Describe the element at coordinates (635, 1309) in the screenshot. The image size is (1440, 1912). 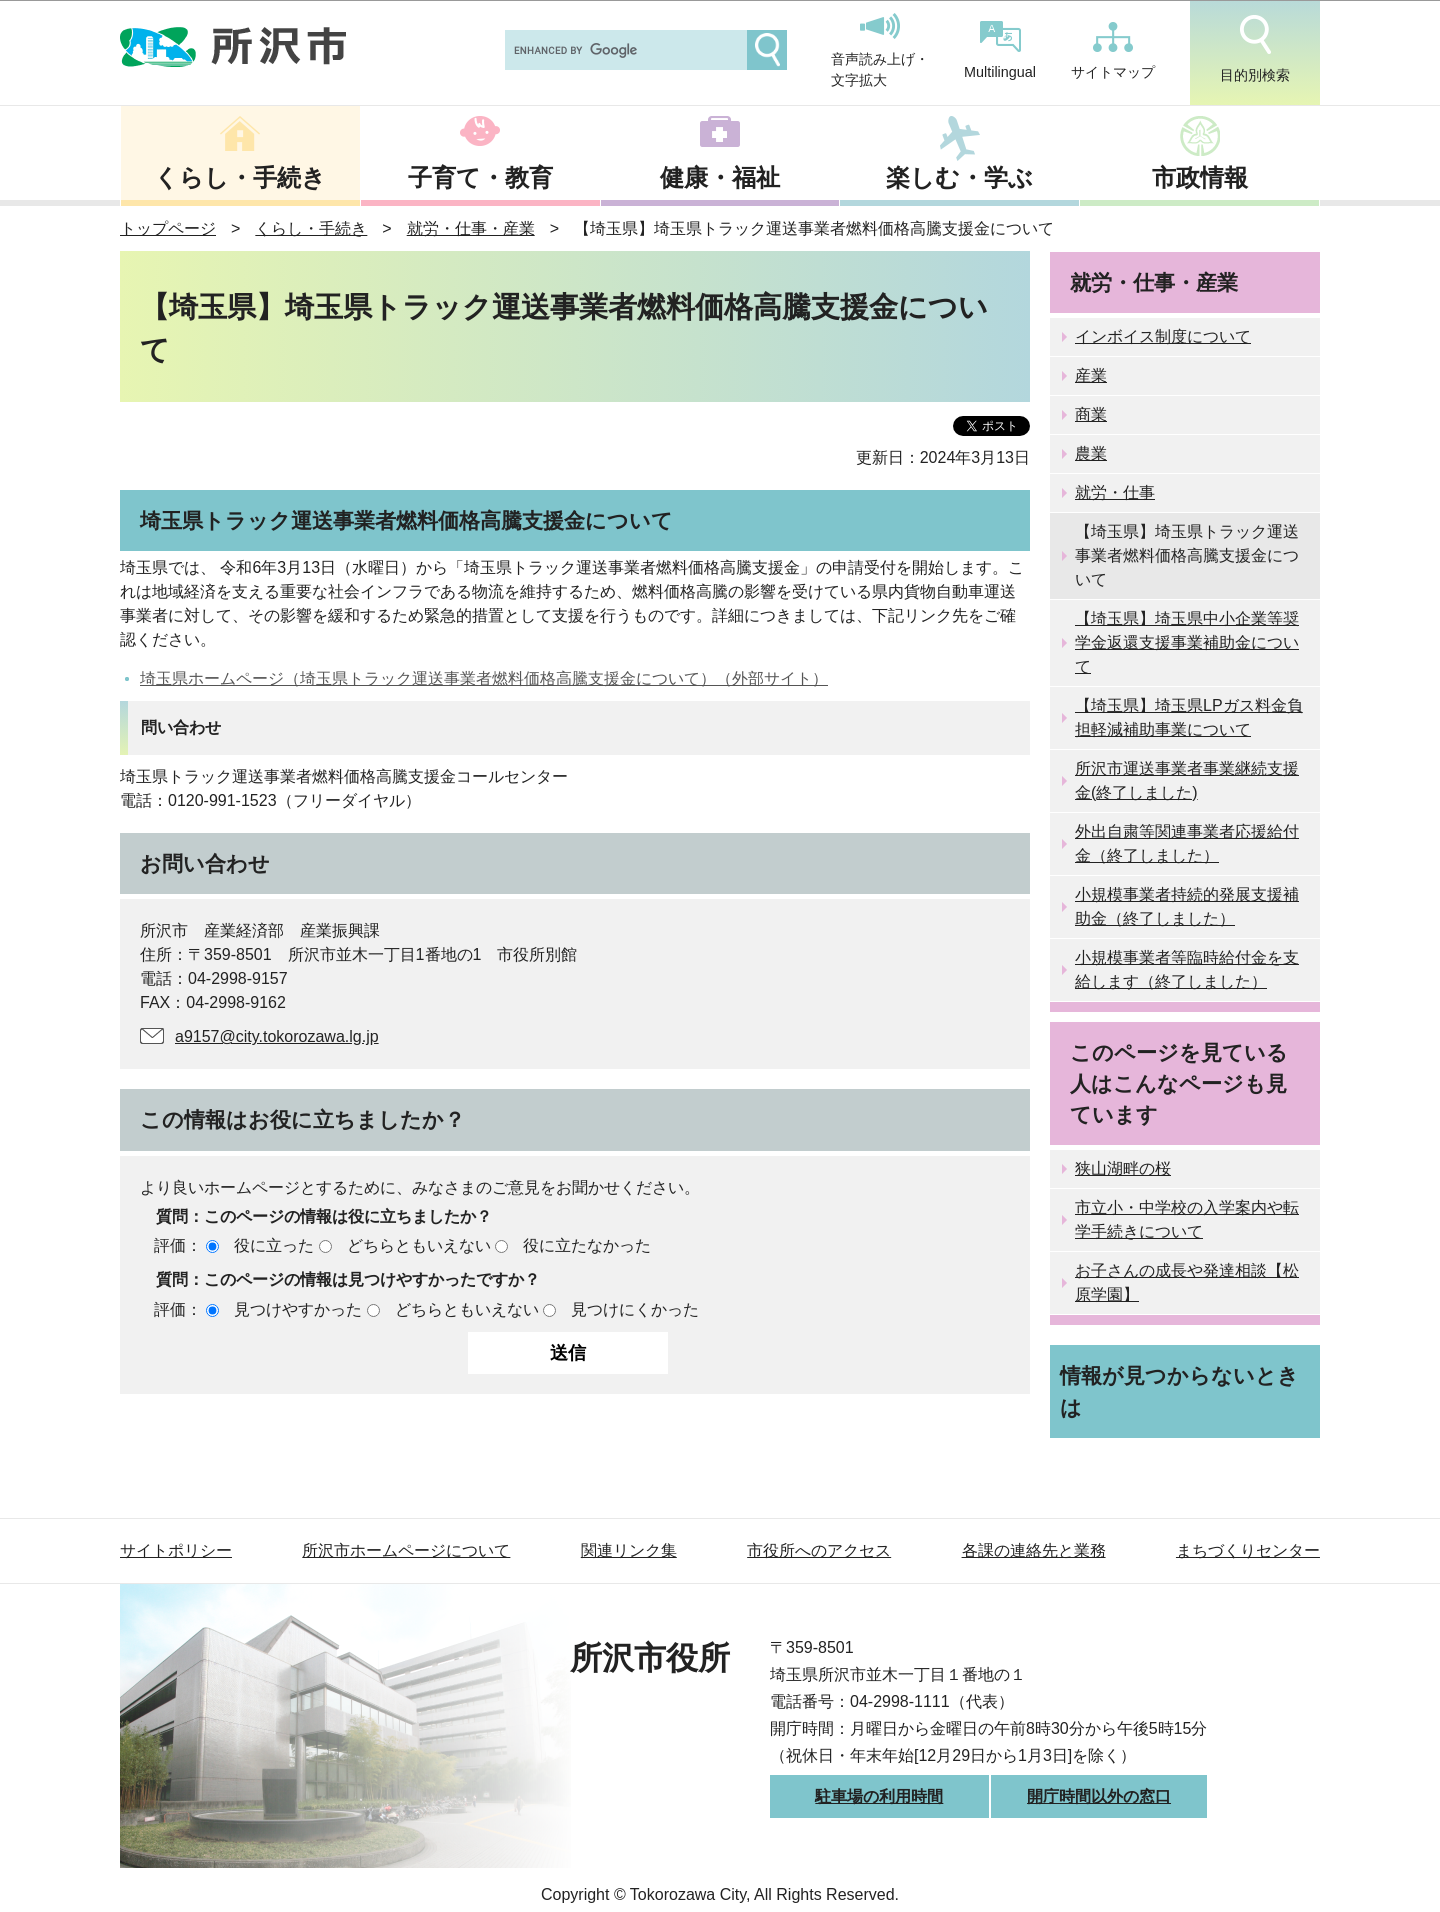
I see `見つけにくかった` at that location.